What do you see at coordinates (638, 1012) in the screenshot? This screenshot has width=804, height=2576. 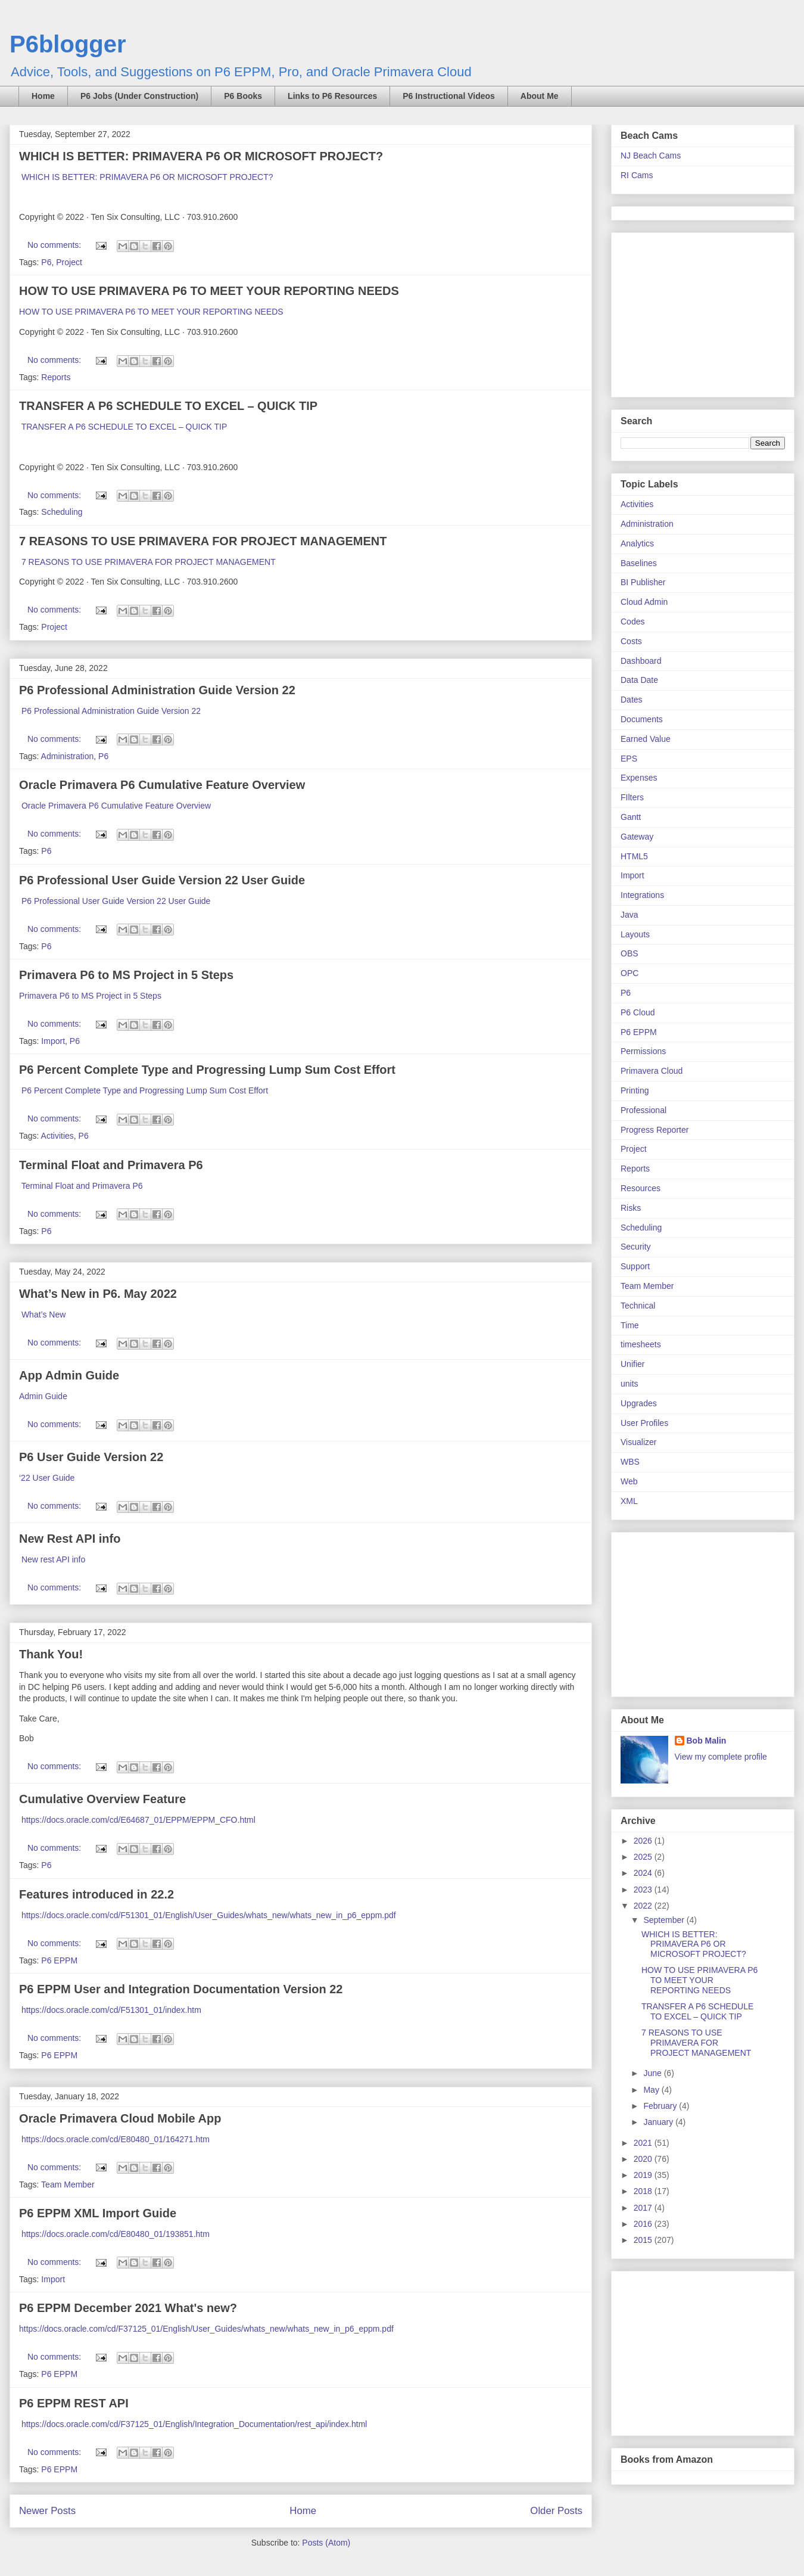 I see `P6 Cloud` at bounding box center [638, 1012].